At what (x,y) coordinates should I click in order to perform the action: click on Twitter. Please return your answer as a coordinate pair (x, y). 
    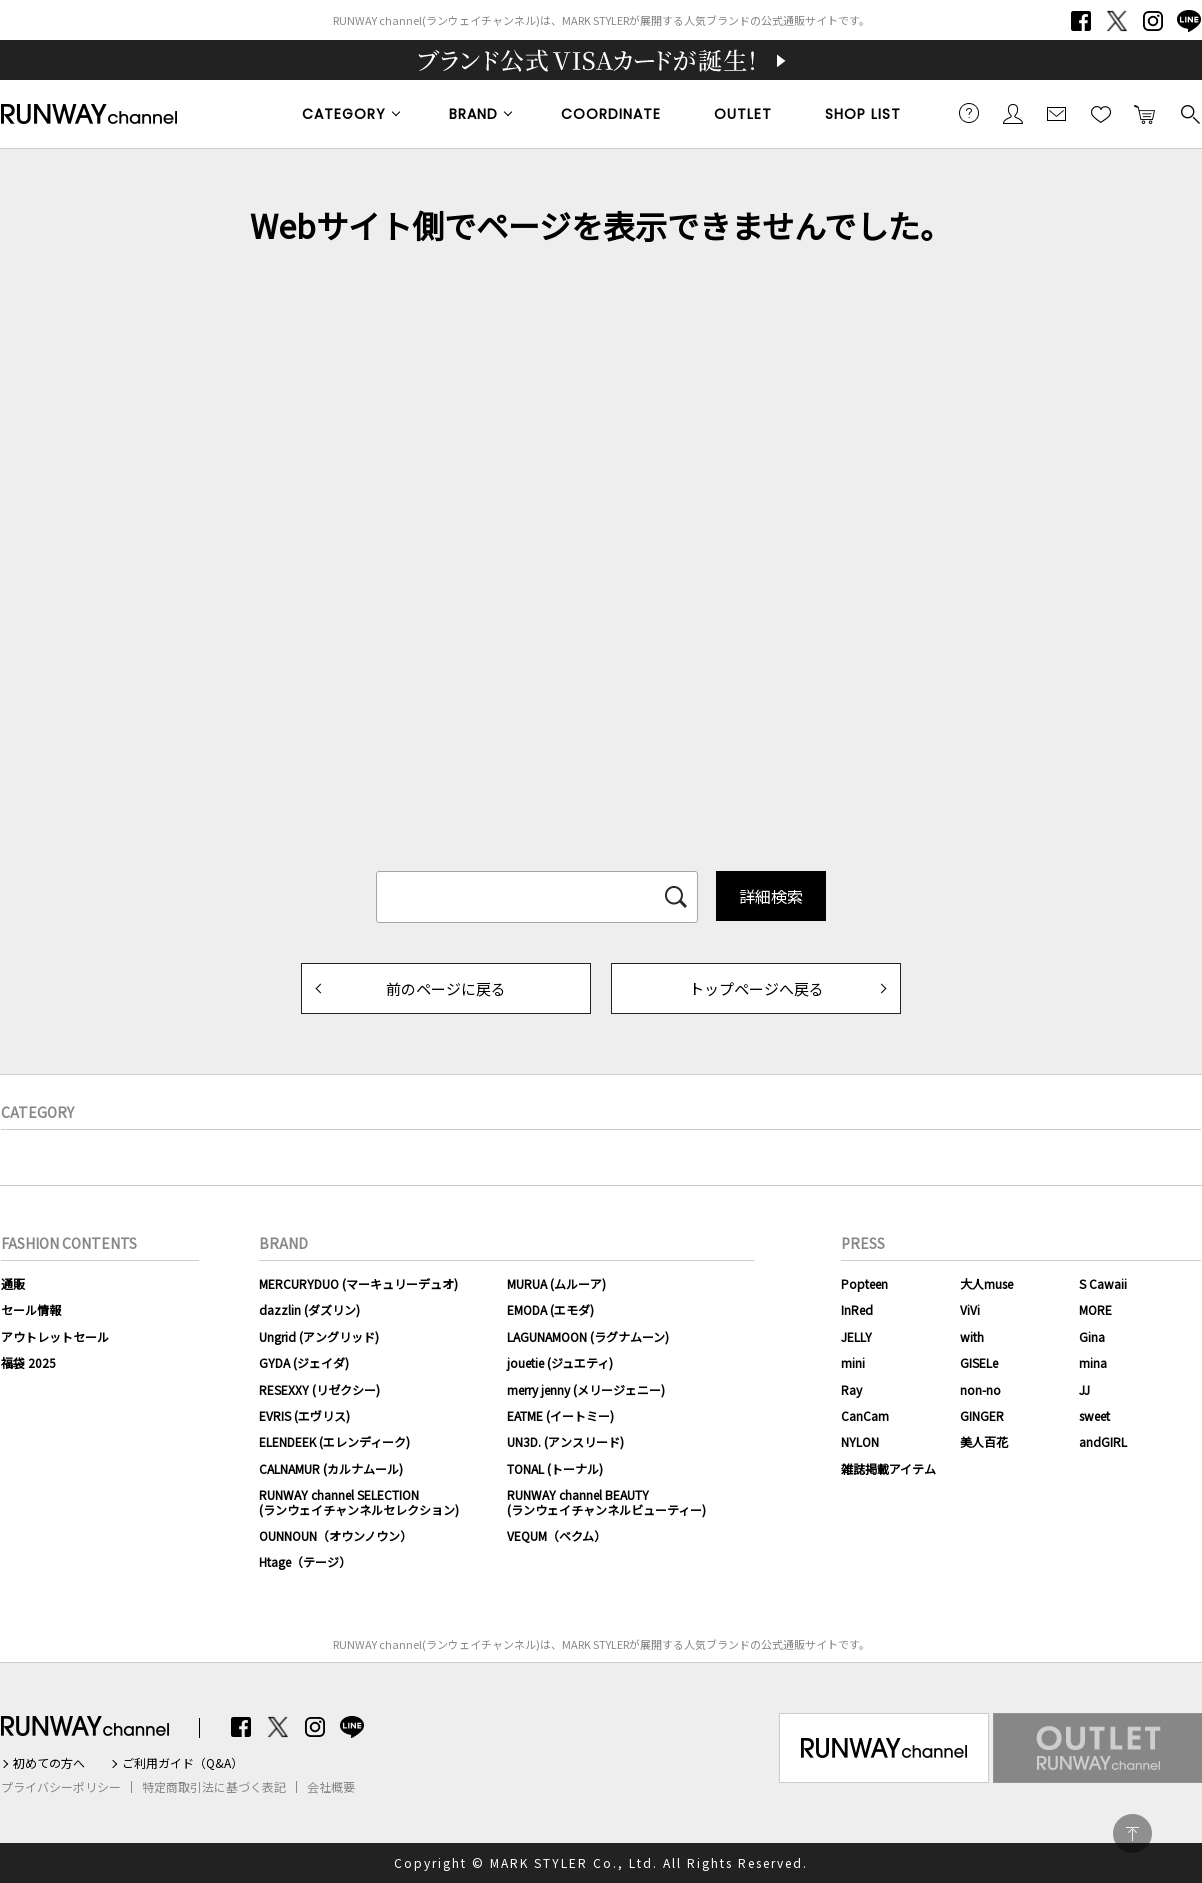
    Looking at the image, I should click on (1117, 21).